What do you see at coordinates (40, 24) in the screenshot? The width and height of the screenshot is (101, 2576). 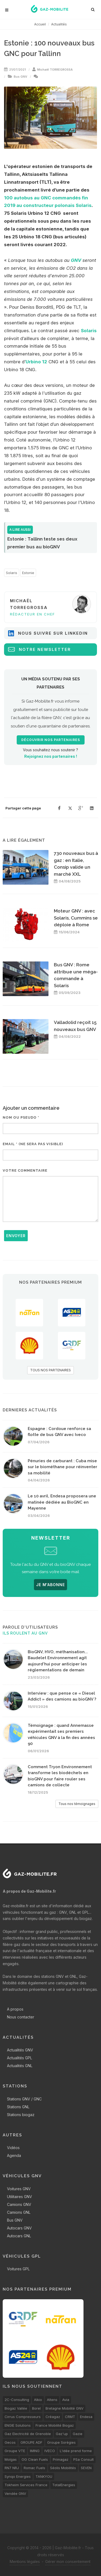 I see `Accueil` at bounding box center [40, 24].